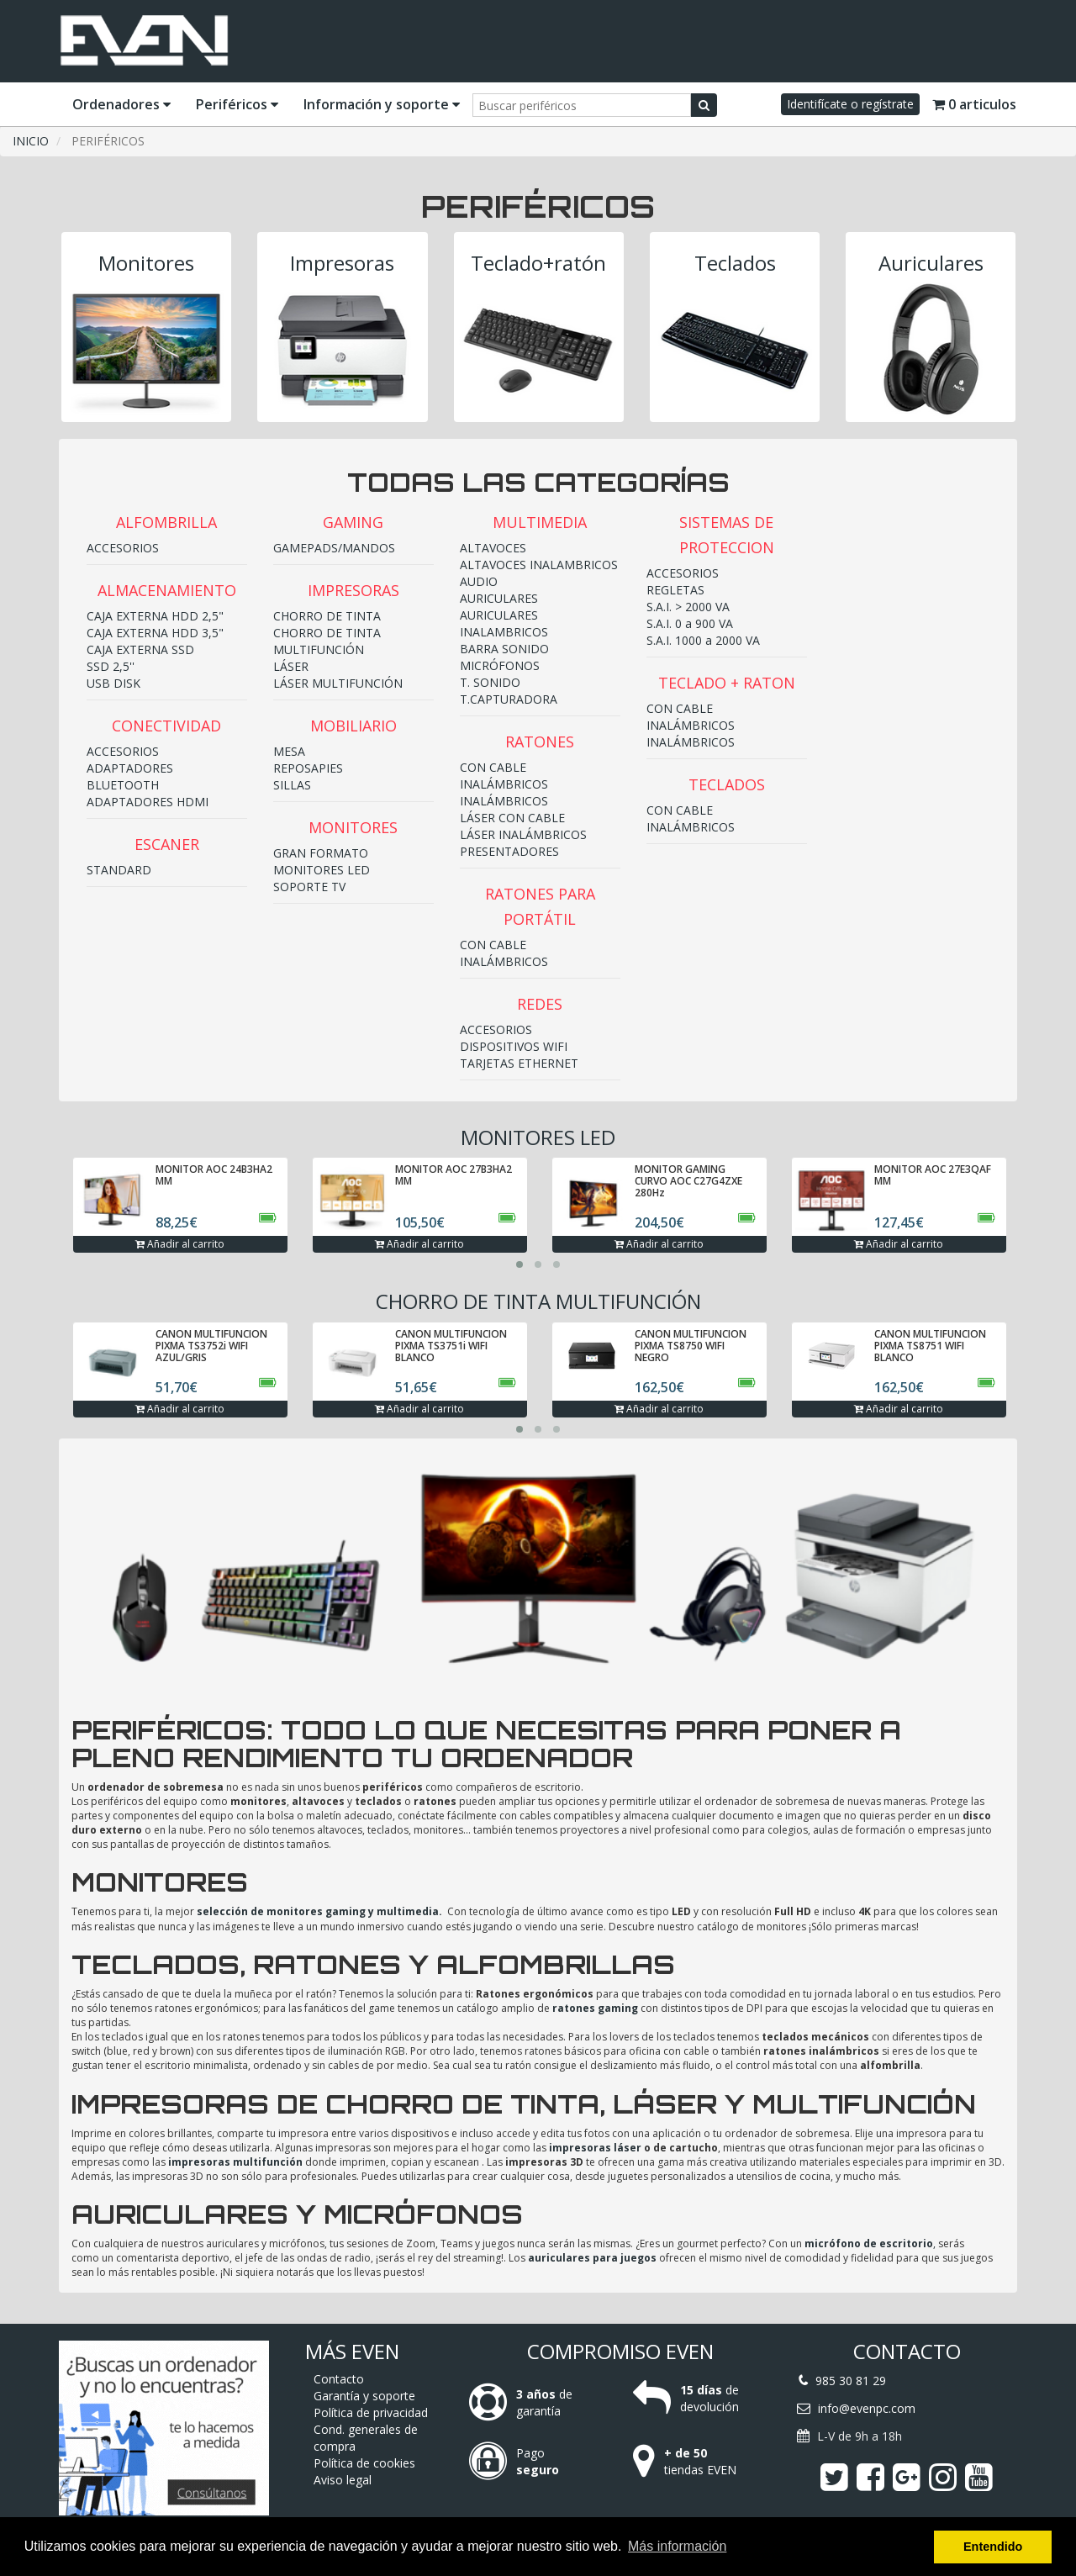  What do you see at coordinates (735, 263) in the screenshot?
I see `Teclados` at bounding box center [735, 263].